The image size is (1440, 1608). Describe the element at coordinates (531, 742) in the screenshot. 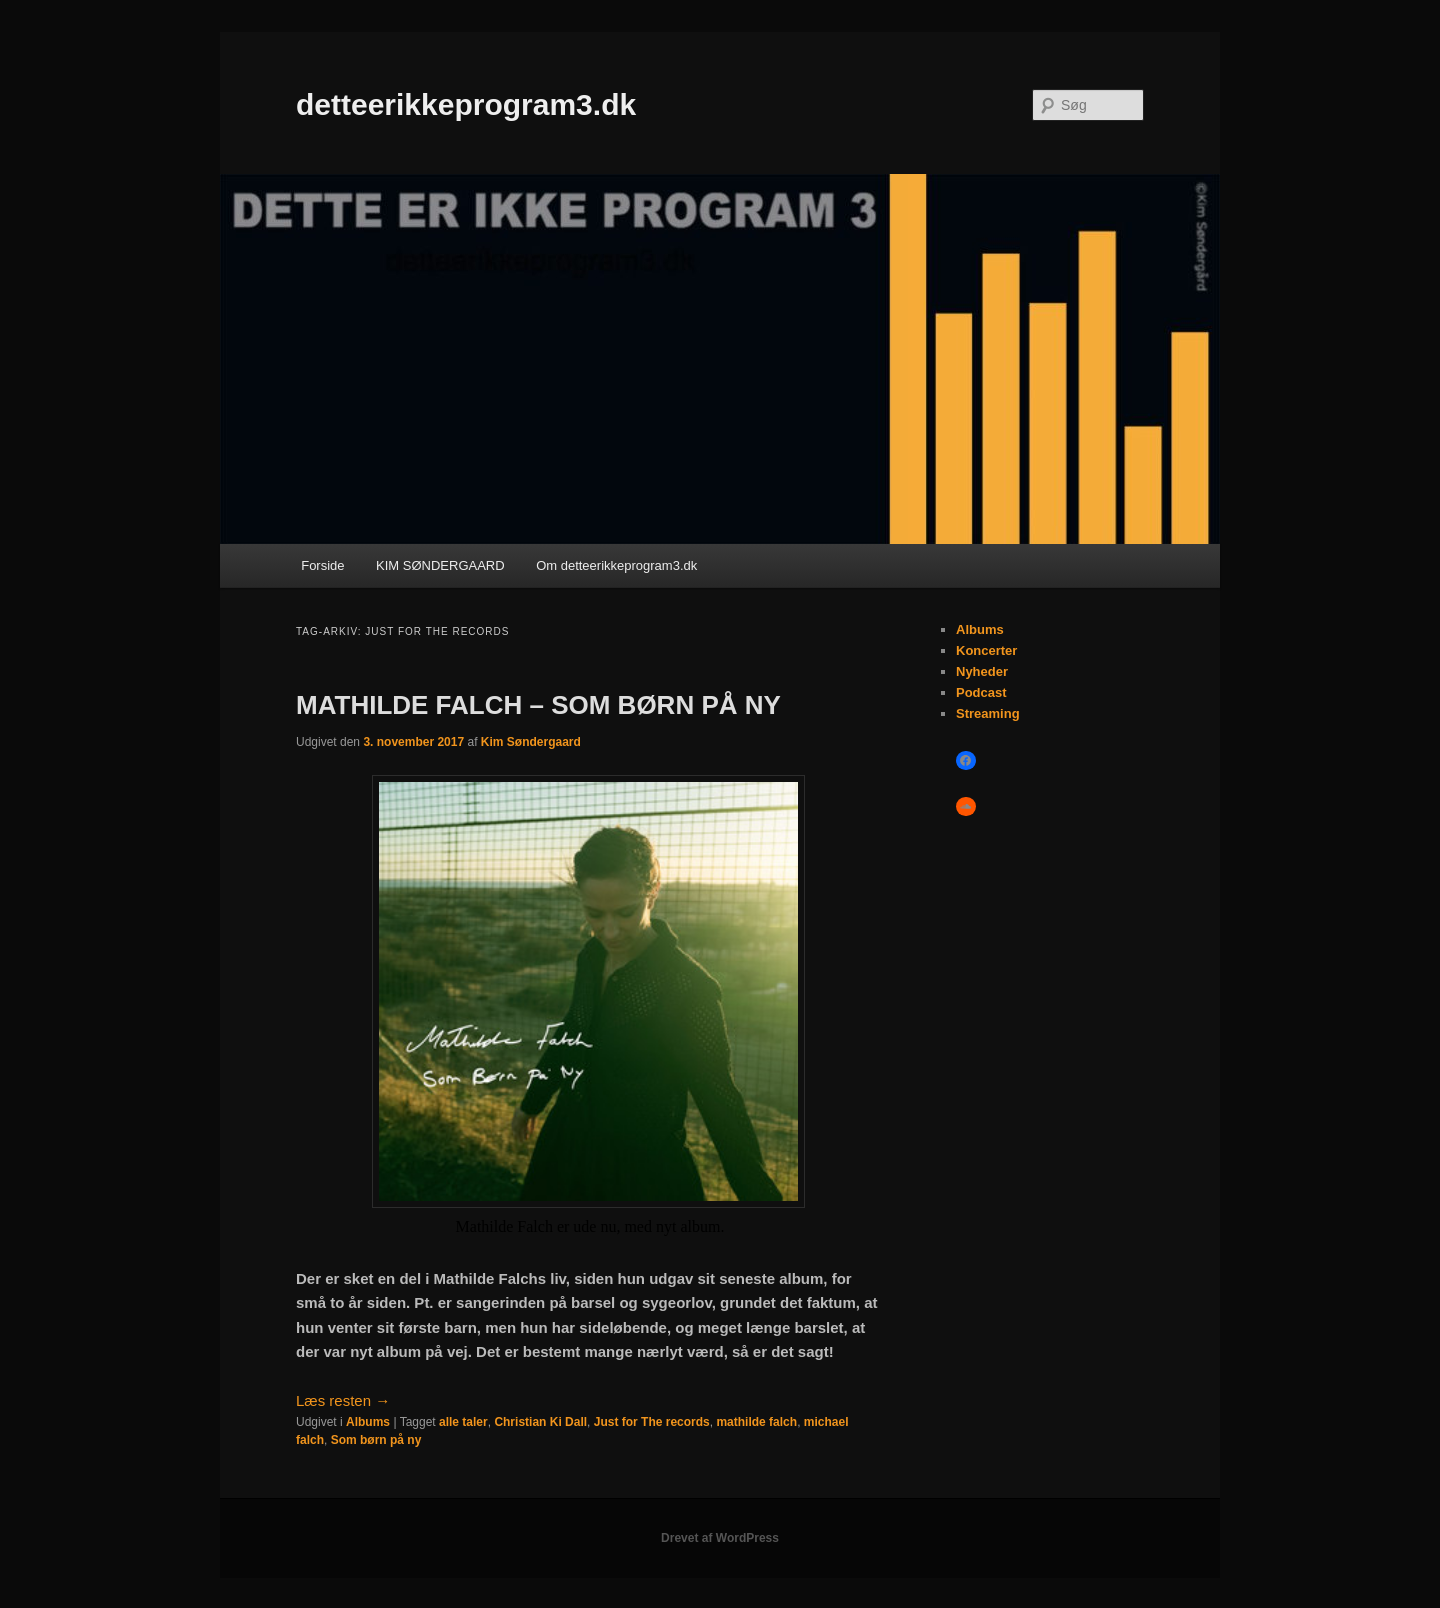

I see `Kim Søndergaard` at that location.